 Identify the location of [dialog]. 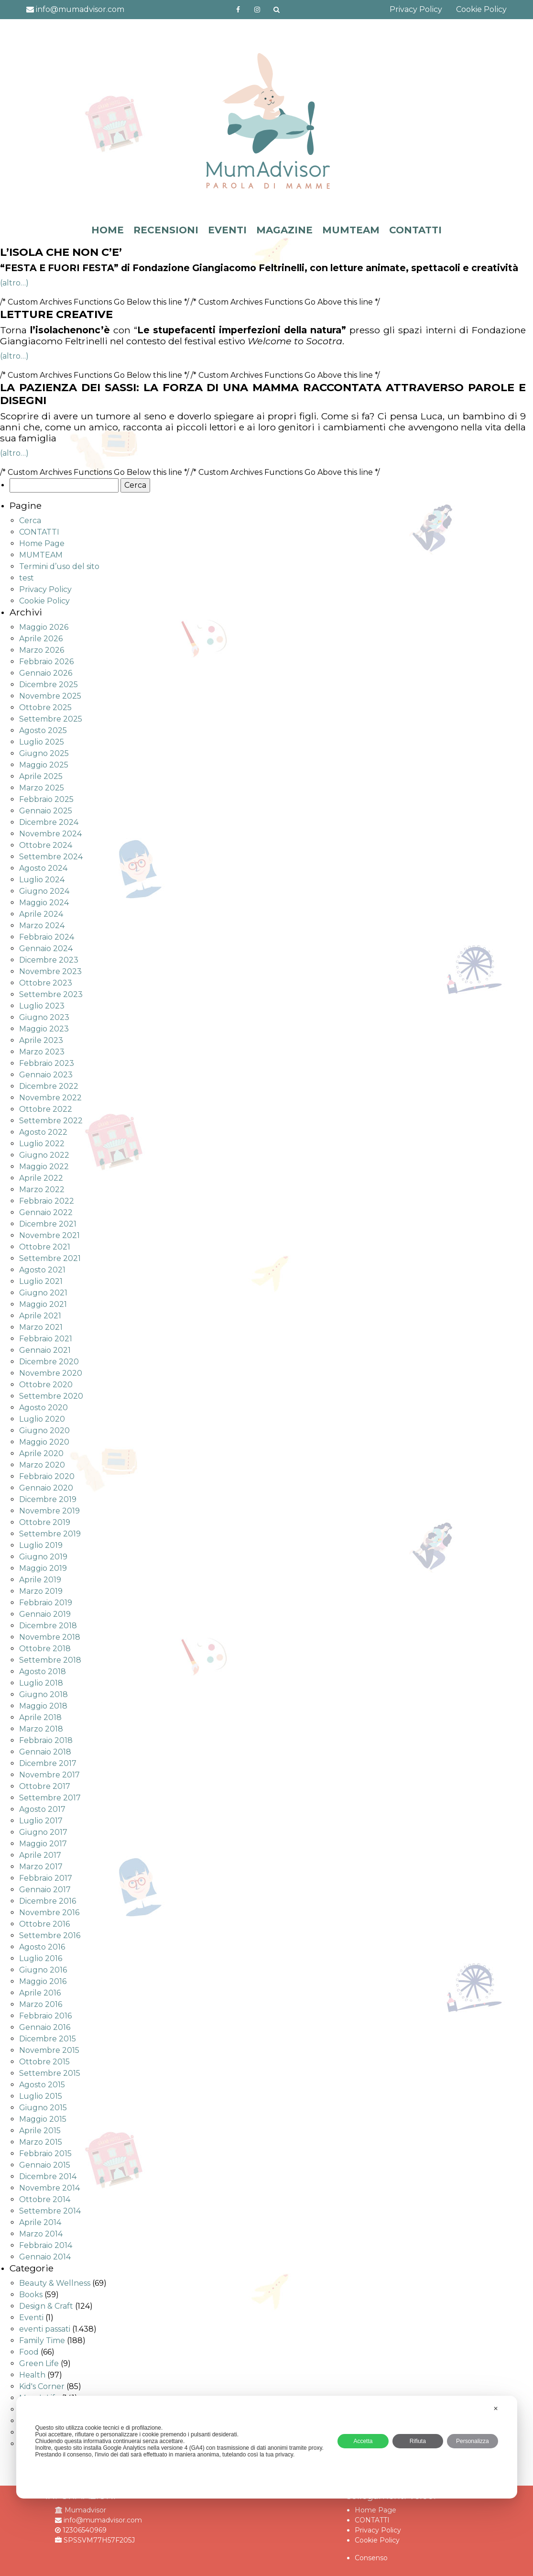
(266, 2447).